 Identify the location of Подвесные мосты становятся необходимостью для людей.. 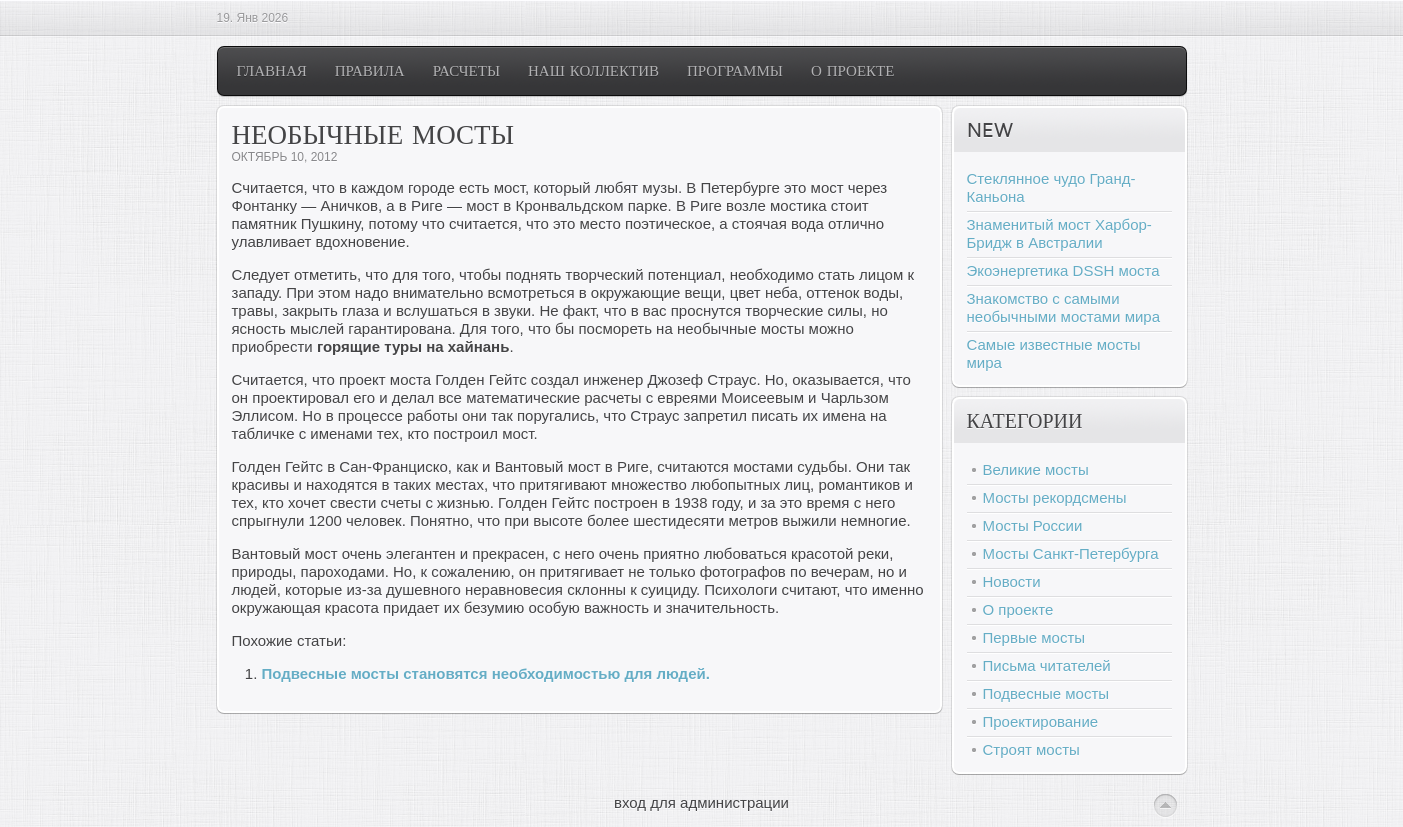
(486, 673).